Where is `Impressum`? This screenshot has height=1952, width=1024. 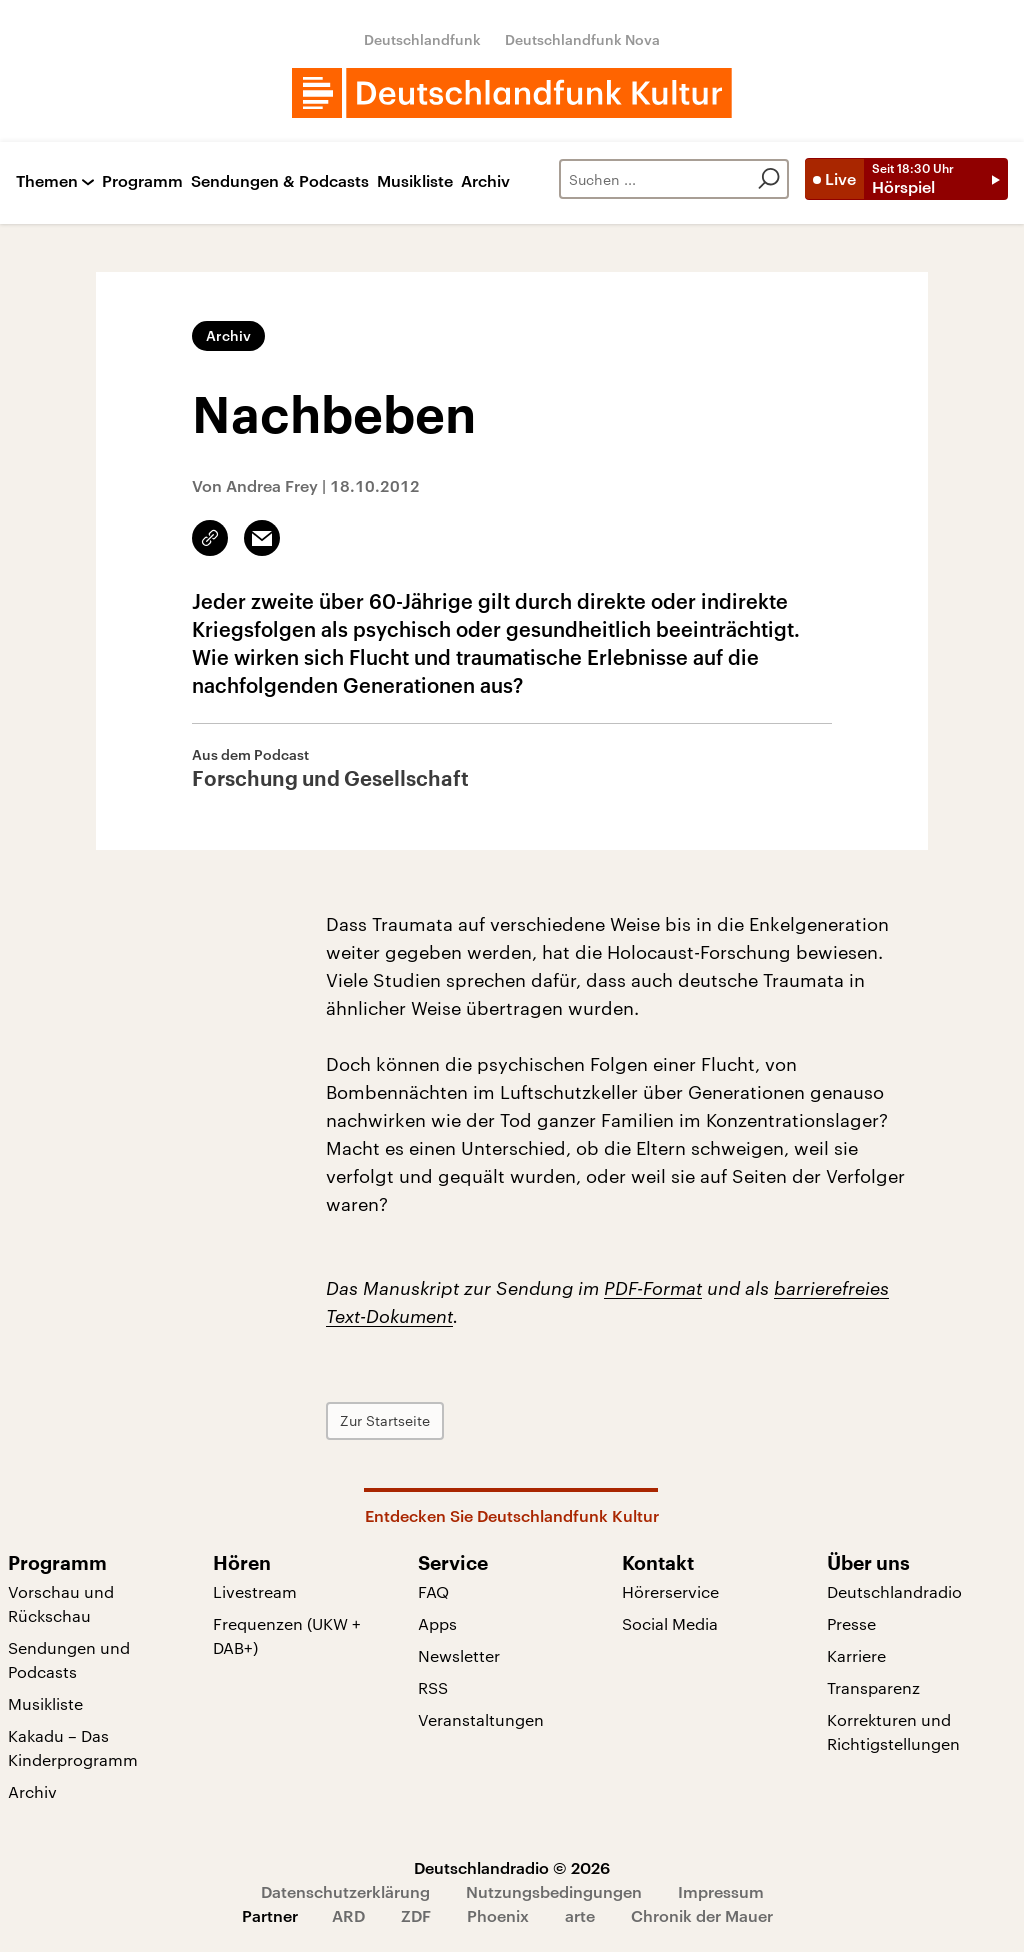 Impressum is located at coordinates (721, 1891).